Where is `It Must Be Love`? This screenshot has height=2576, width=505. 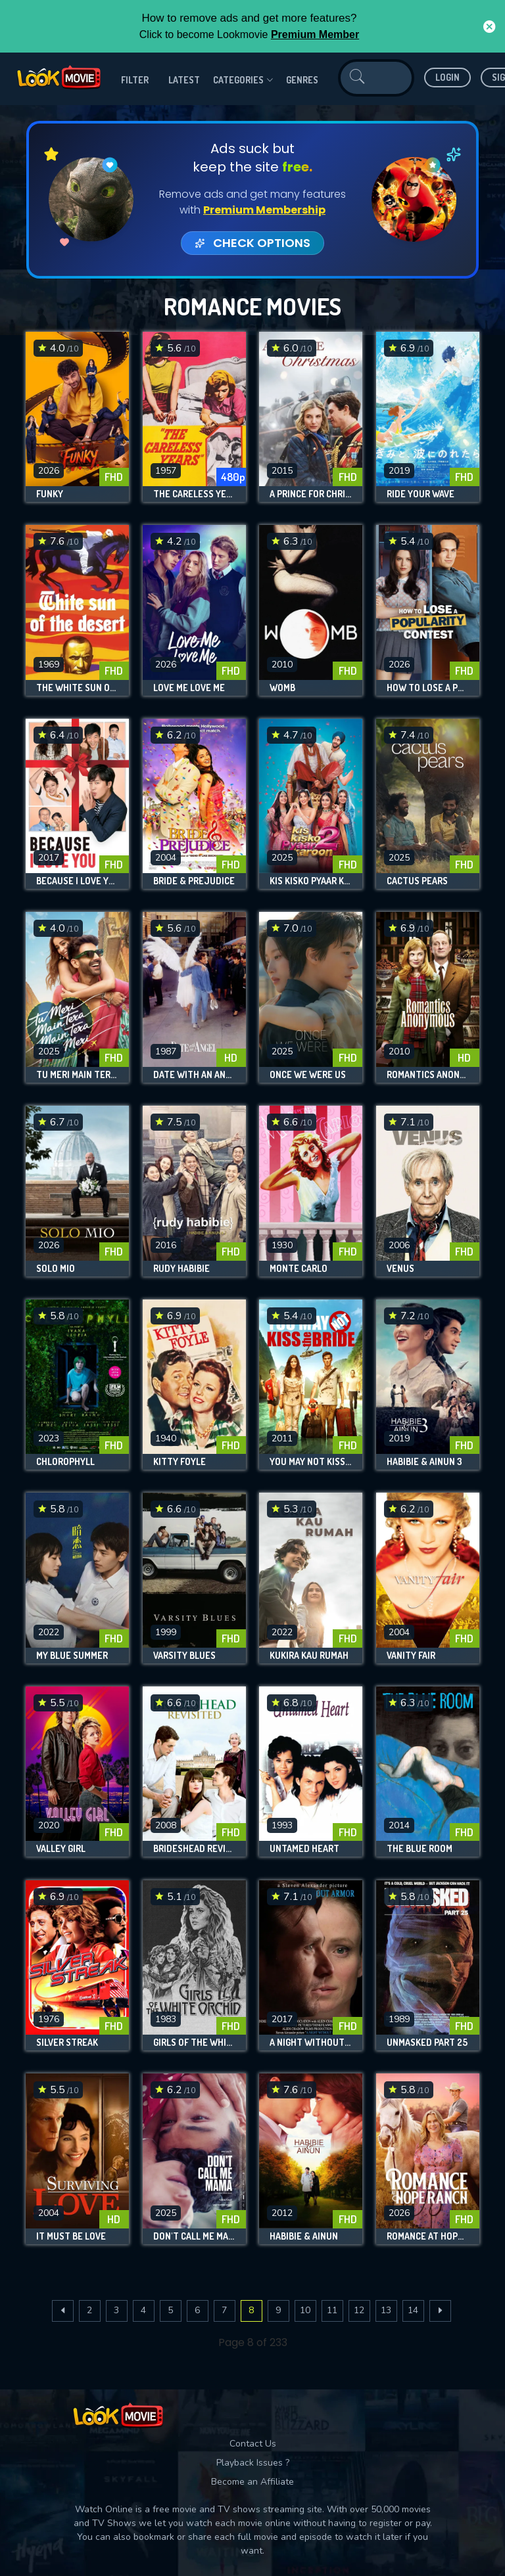 It Must Be Love is located at coordinates (71, 2236).